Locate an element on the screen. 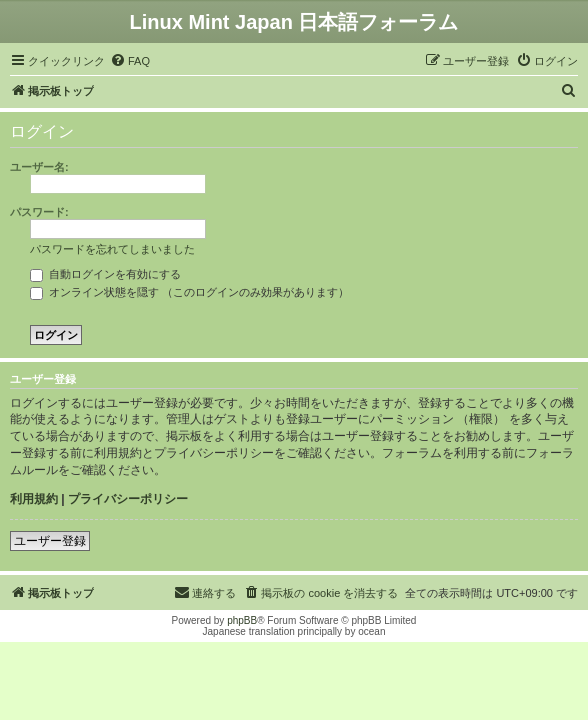  オンライン状態を隠す （このログインのみ効果があります） is located at coordinates (189, 292).